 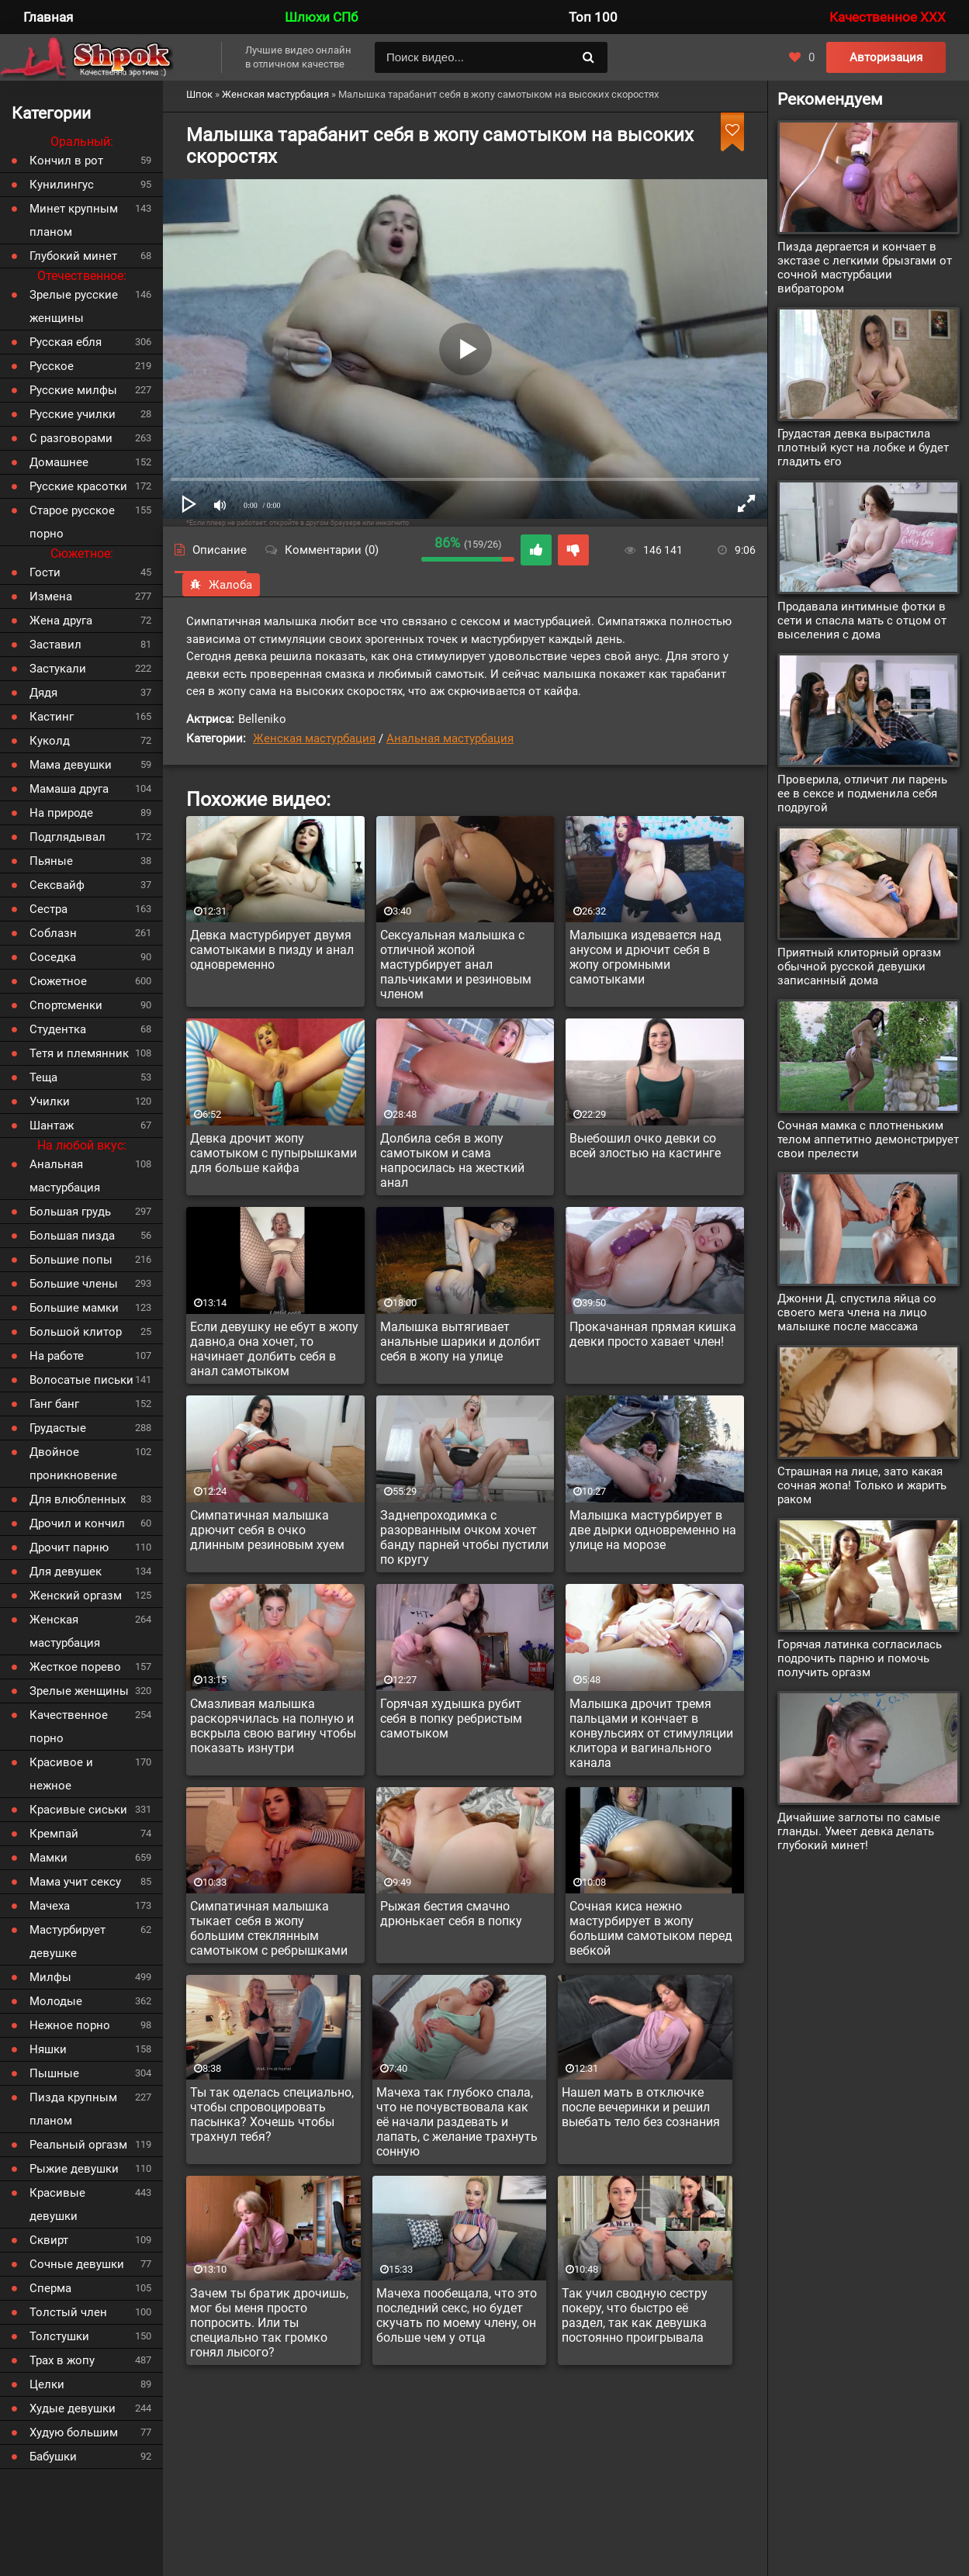 What do you see at coordinates (457, 2122) in the screenshot?
I see `Мачеха так глубоко спала, что не почувствовала как её начали раздевать и лапать, с желание трахнуть сонную` at bounding box center [457, 2122].